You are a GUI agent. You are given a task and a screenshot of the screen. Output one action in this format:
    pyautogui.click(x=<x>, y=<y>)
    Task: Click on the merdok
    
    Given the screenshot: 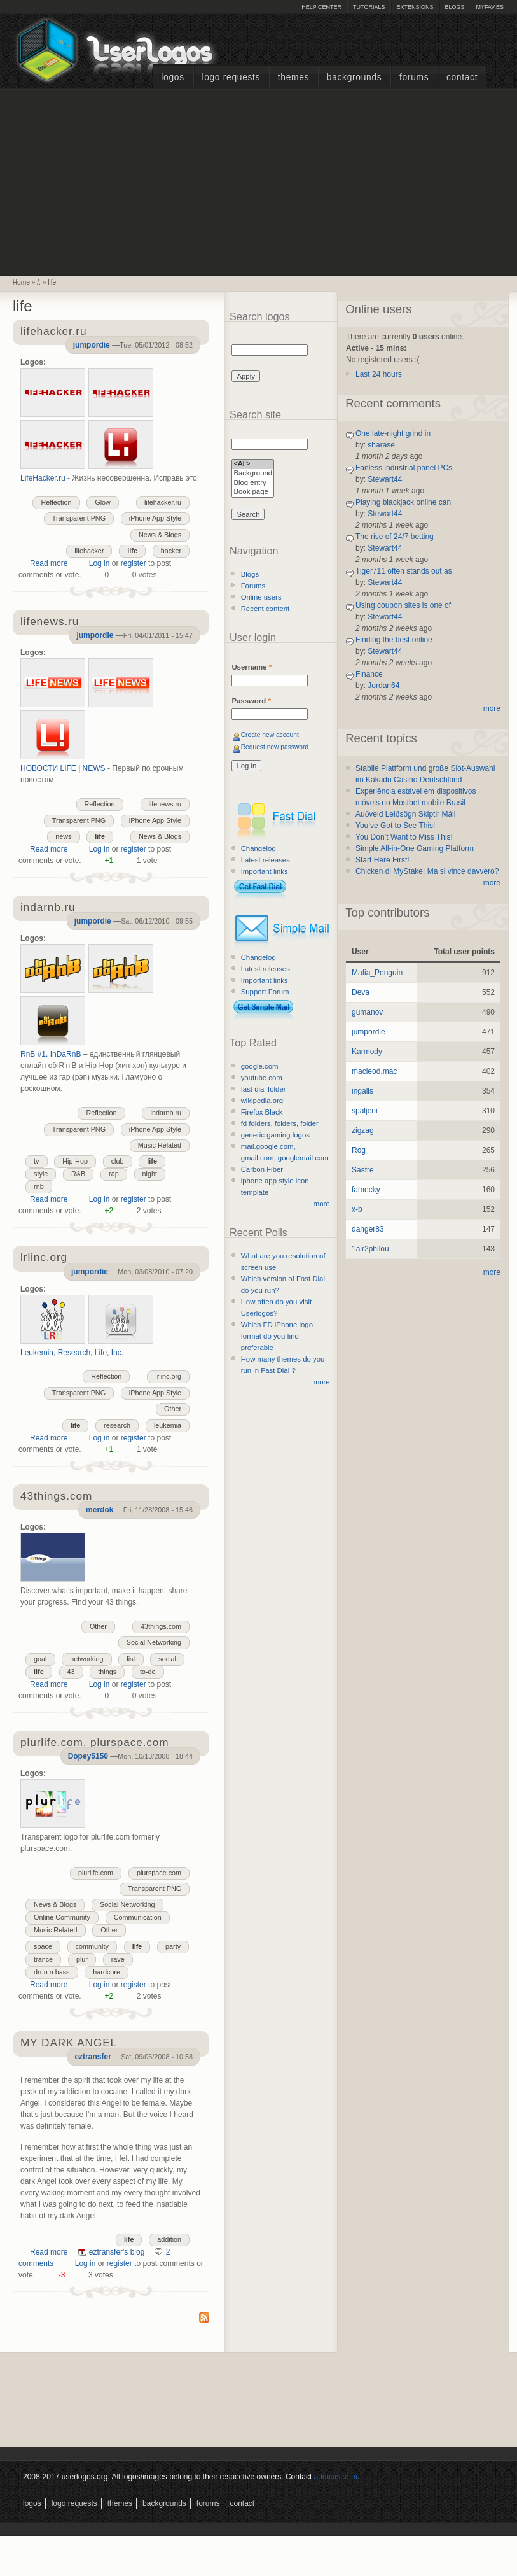 What is the action you would take?
    pyautogui.click(x=99, y=1509)
    